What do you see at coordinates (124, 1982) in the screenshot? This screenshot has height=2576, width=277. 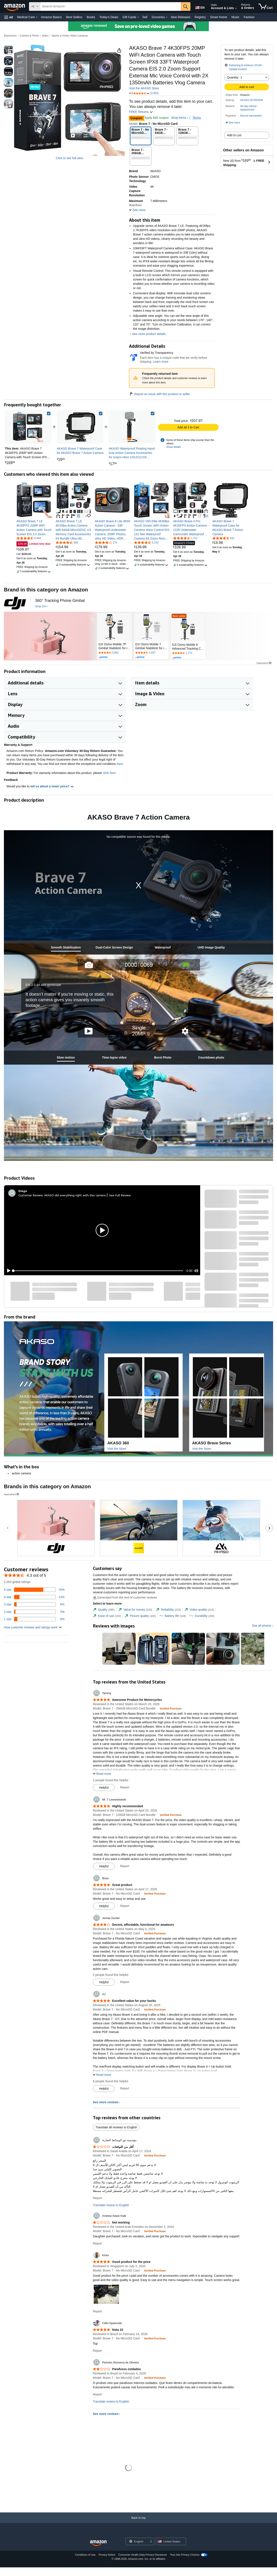 I see `Report [Report review by Jennie Gunter]` at bounding box center [124, 1982].